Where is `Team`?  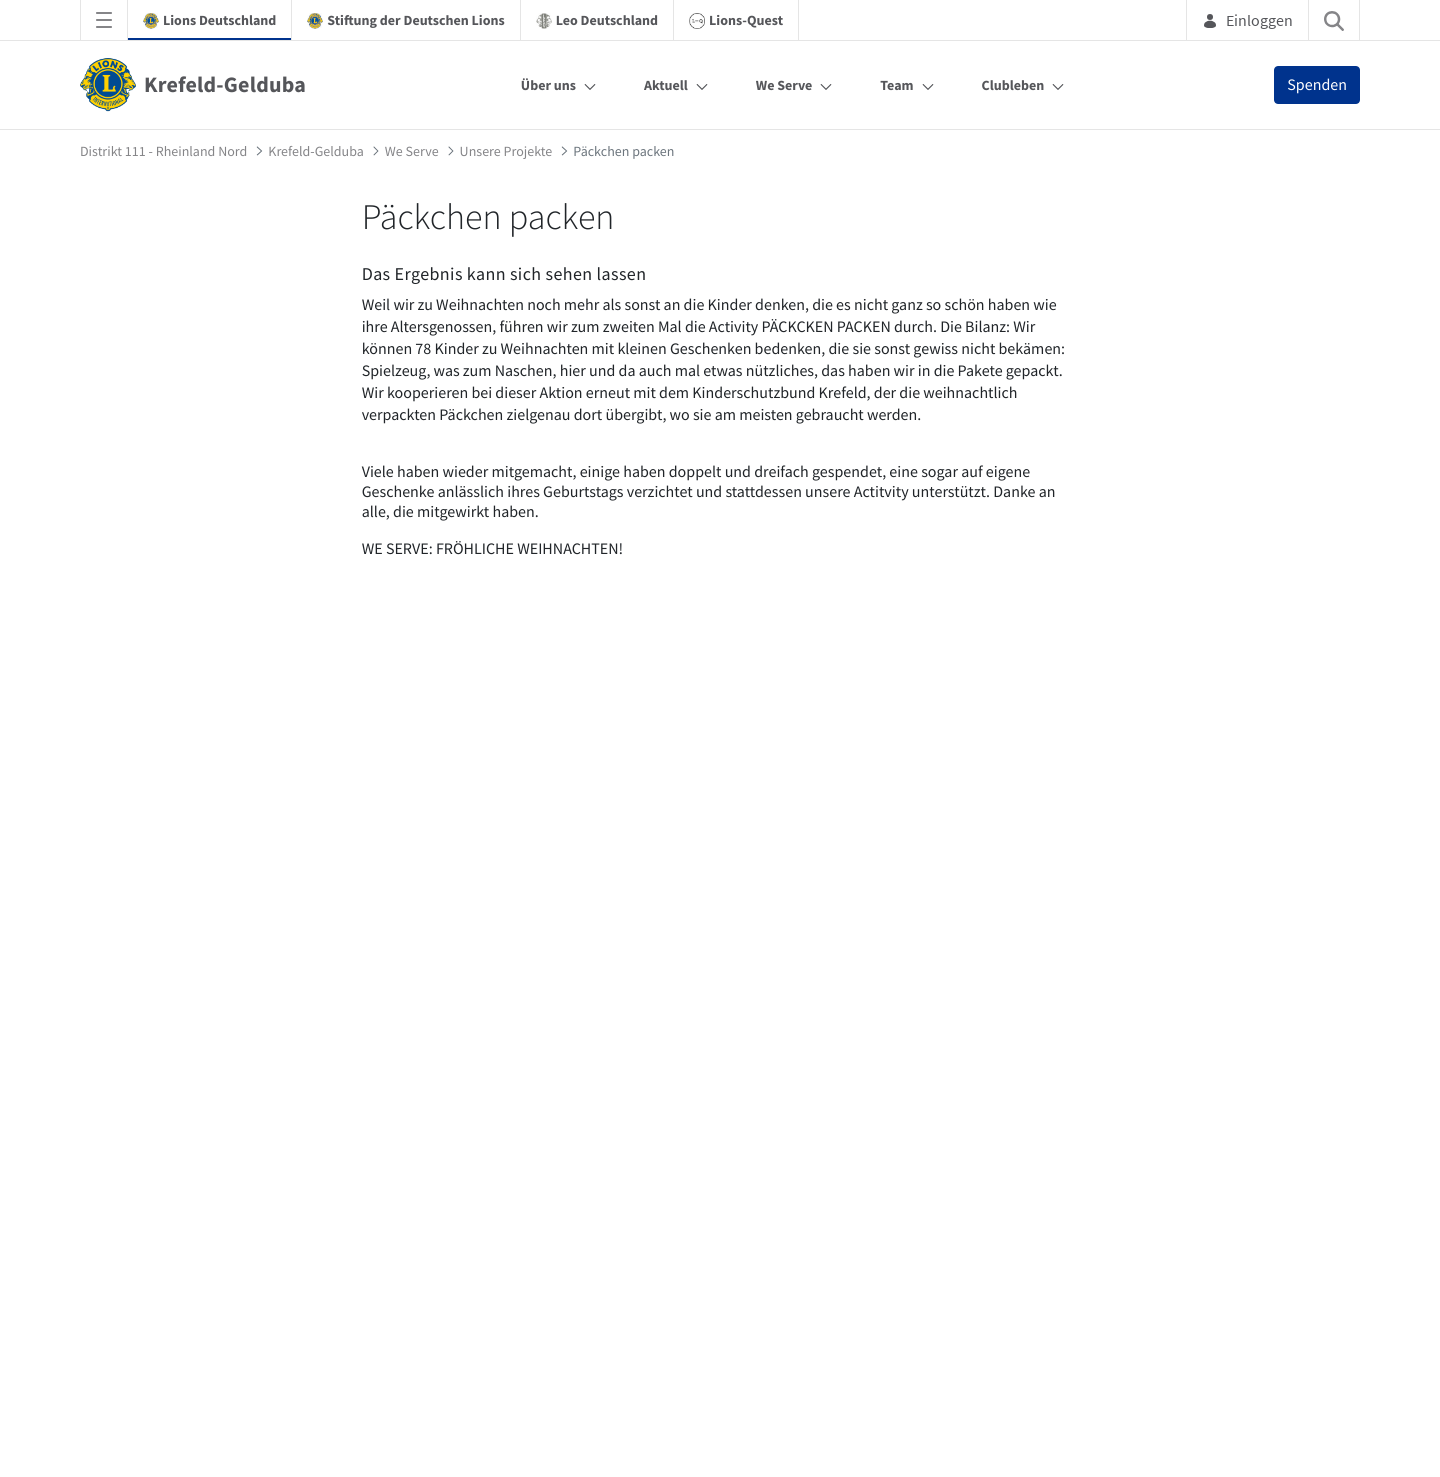 Team is located at coordinates (896, 85).